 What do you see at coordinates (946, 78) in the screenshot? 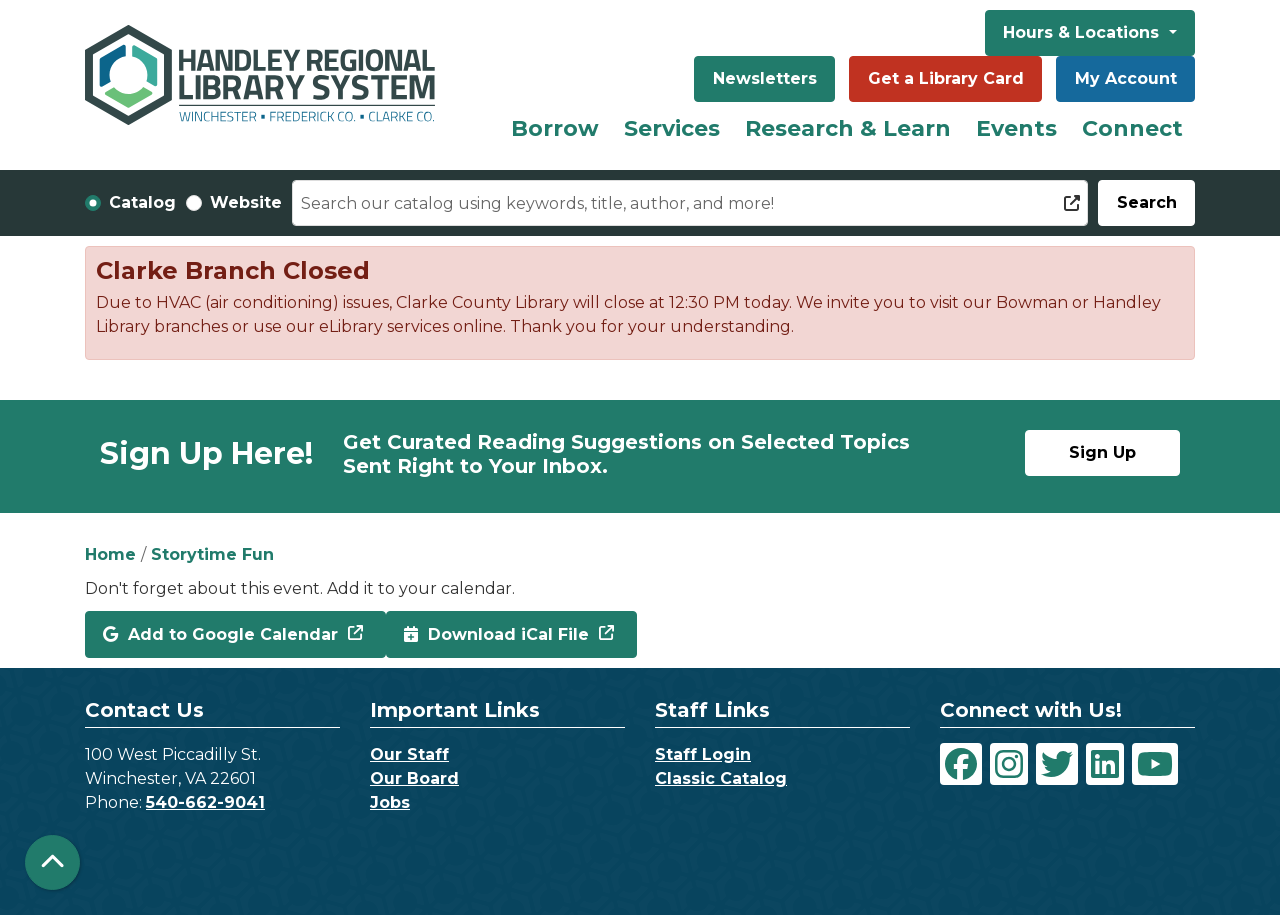
I see `Get a Library Card` at bounding box center [946, 78].